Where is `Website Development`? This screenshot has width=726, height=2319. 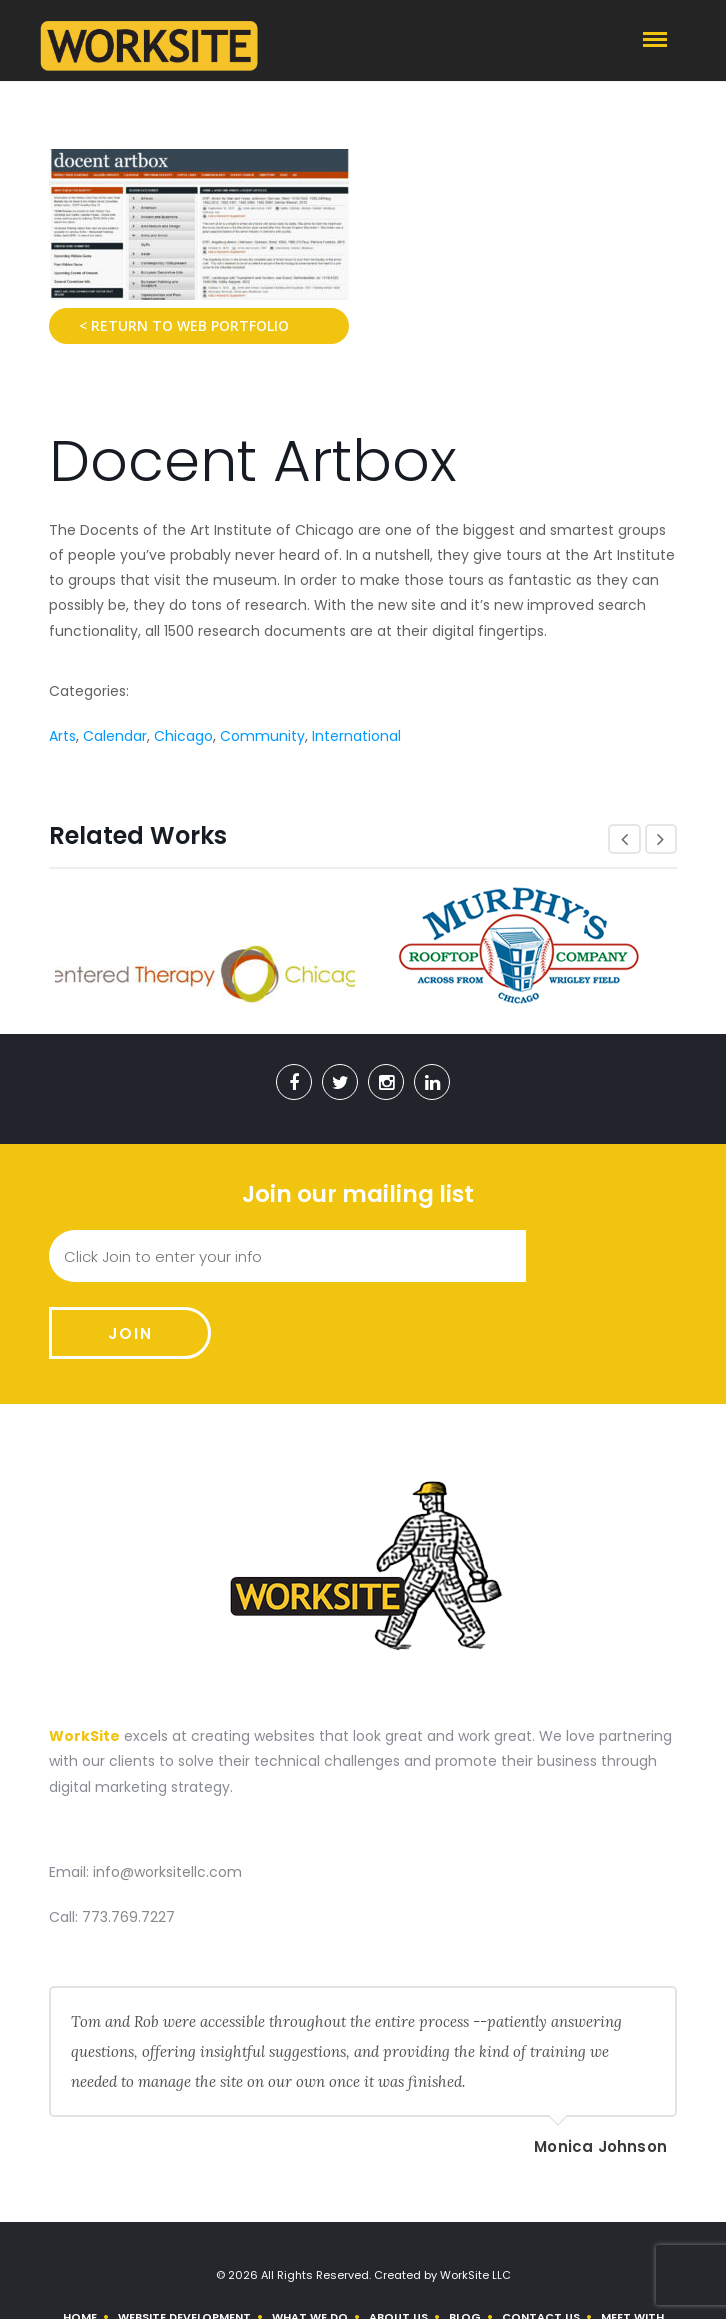
Website Development is located at coordinates (184, 2240).